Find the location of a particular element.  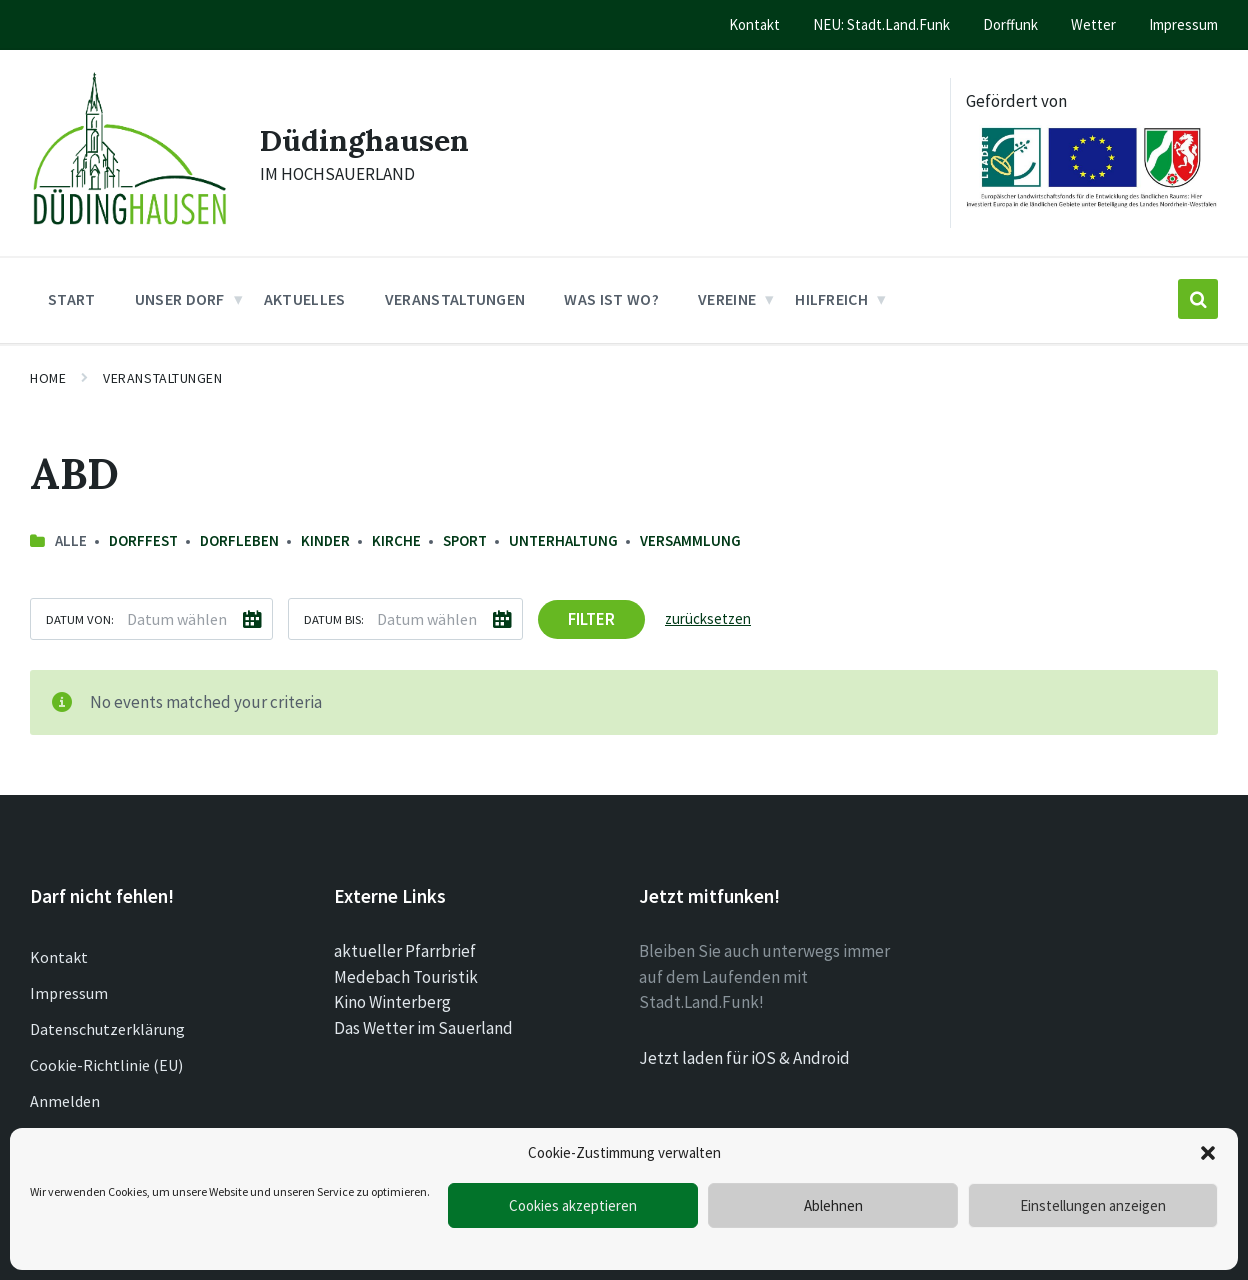

Dorfleben is located at coordinates (239, 540).